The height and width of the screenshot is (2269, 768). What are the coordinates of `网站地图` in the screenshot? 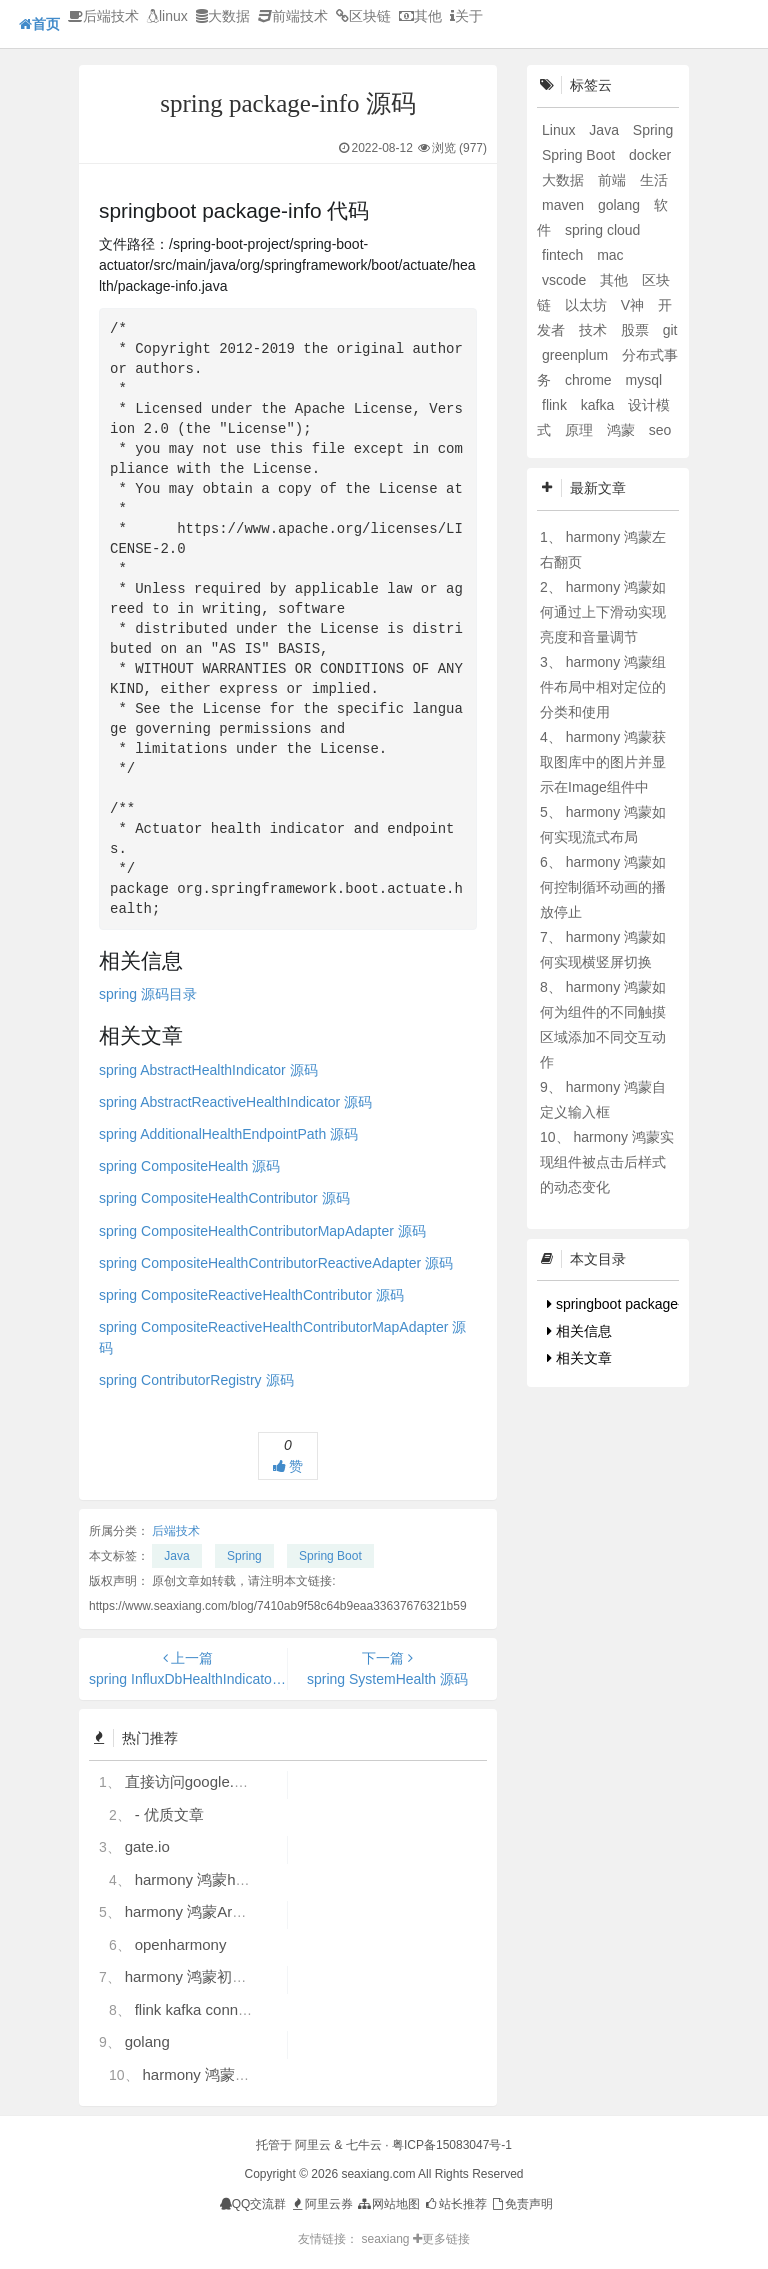 It's located at (387, 2204).